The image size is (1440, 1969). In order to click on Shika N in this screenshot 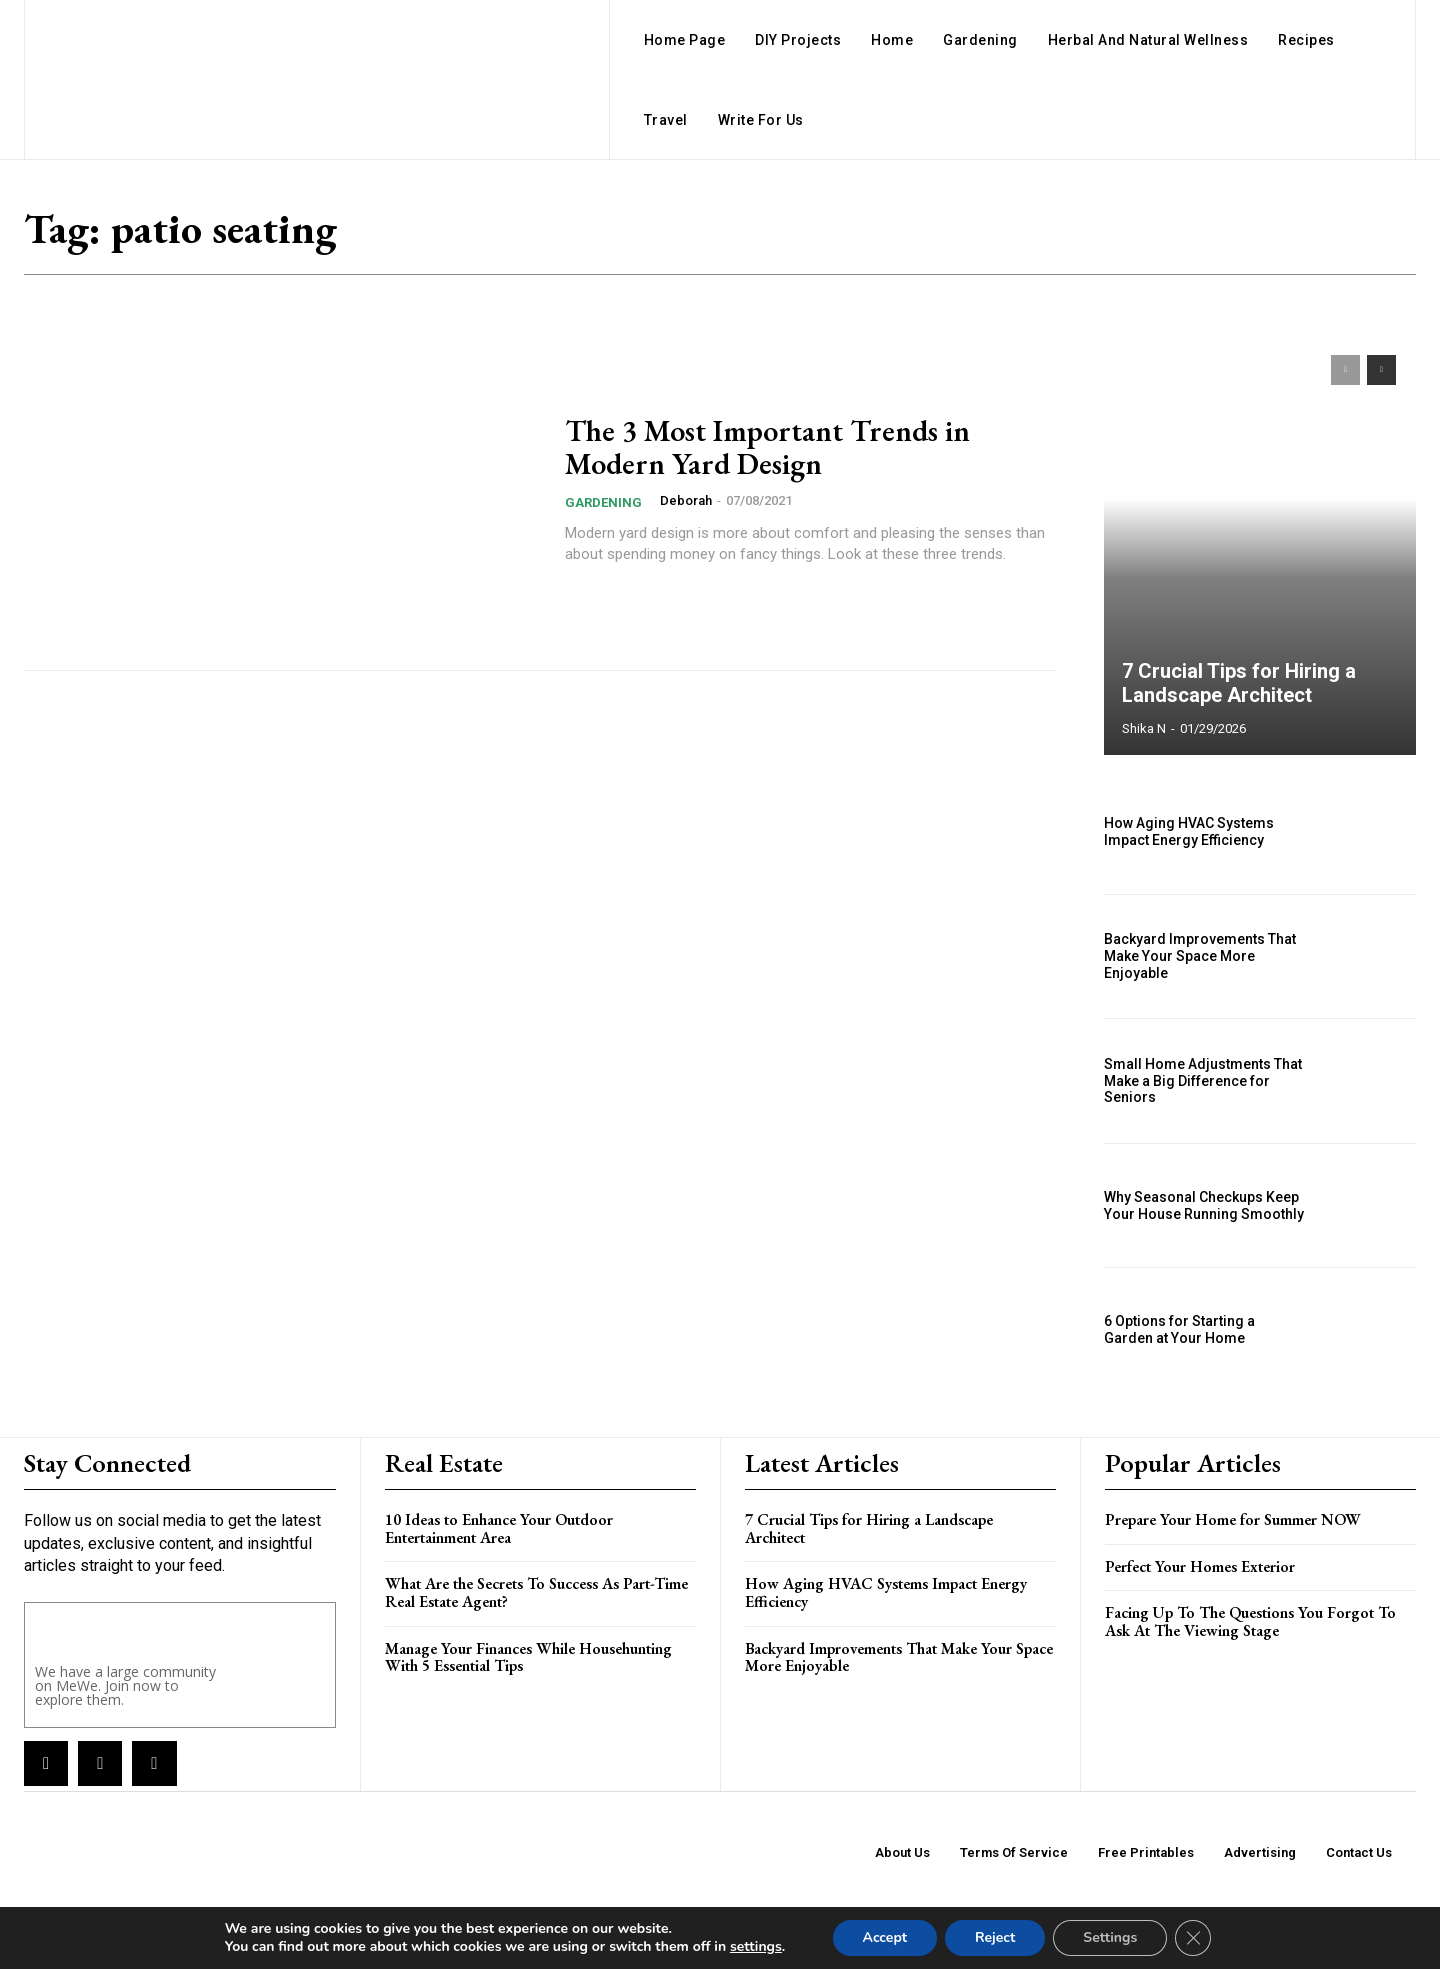, I will do `click(1144, 728)`.